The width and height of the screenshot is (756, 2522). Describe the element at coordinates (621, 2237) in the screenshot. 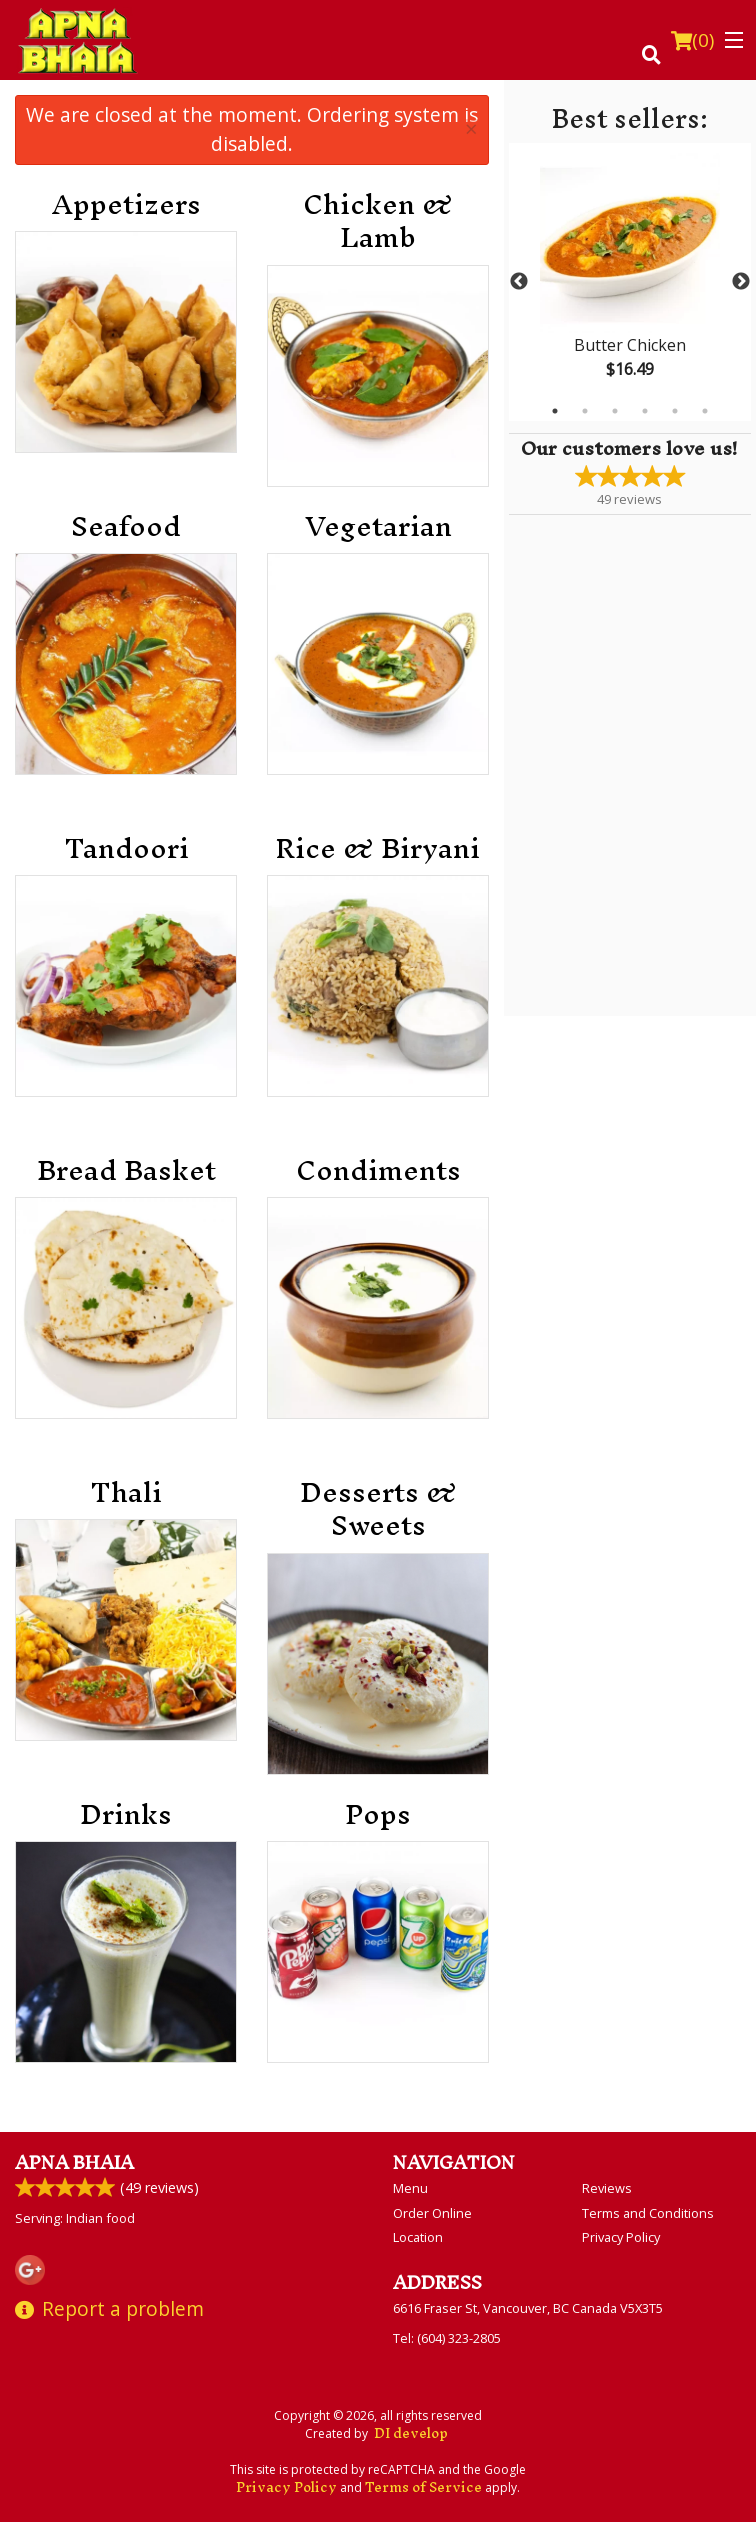

I see `Privacy Policy` at that location.